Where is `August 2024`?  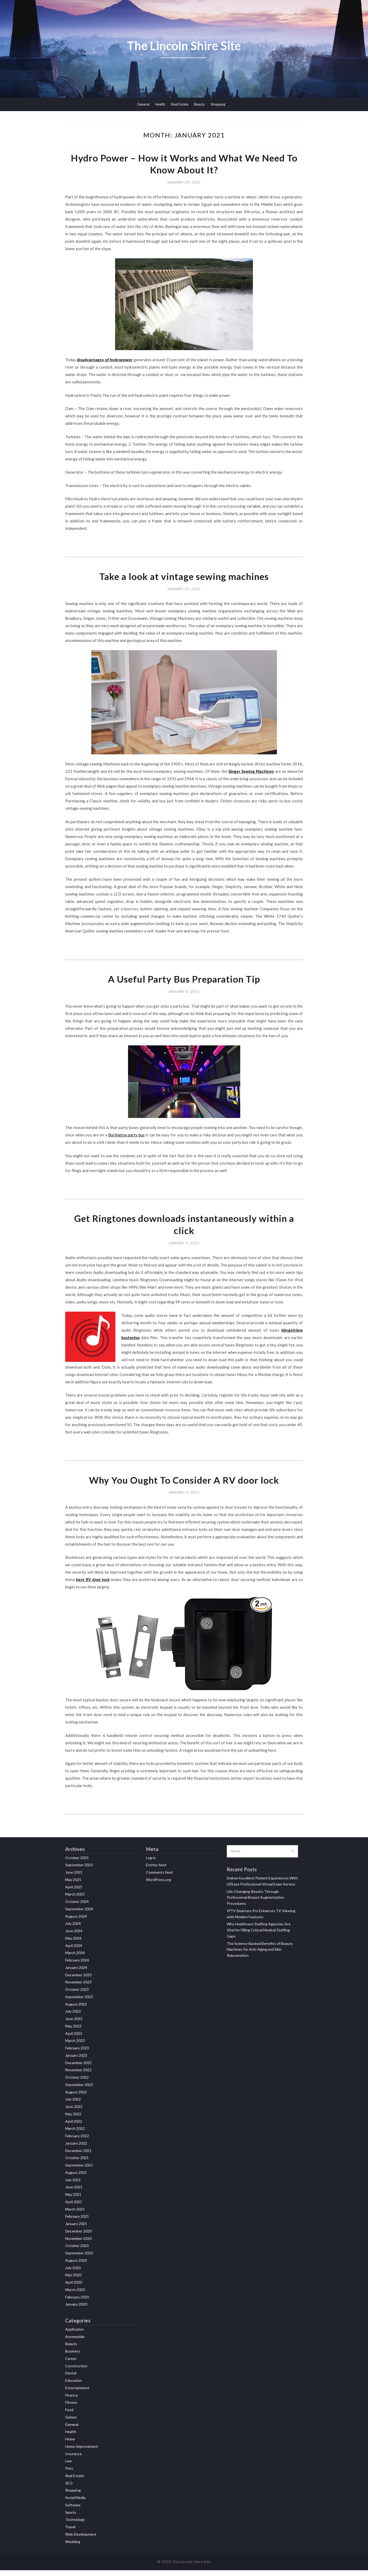
August 2024 is located at coordinates (76, 1922).